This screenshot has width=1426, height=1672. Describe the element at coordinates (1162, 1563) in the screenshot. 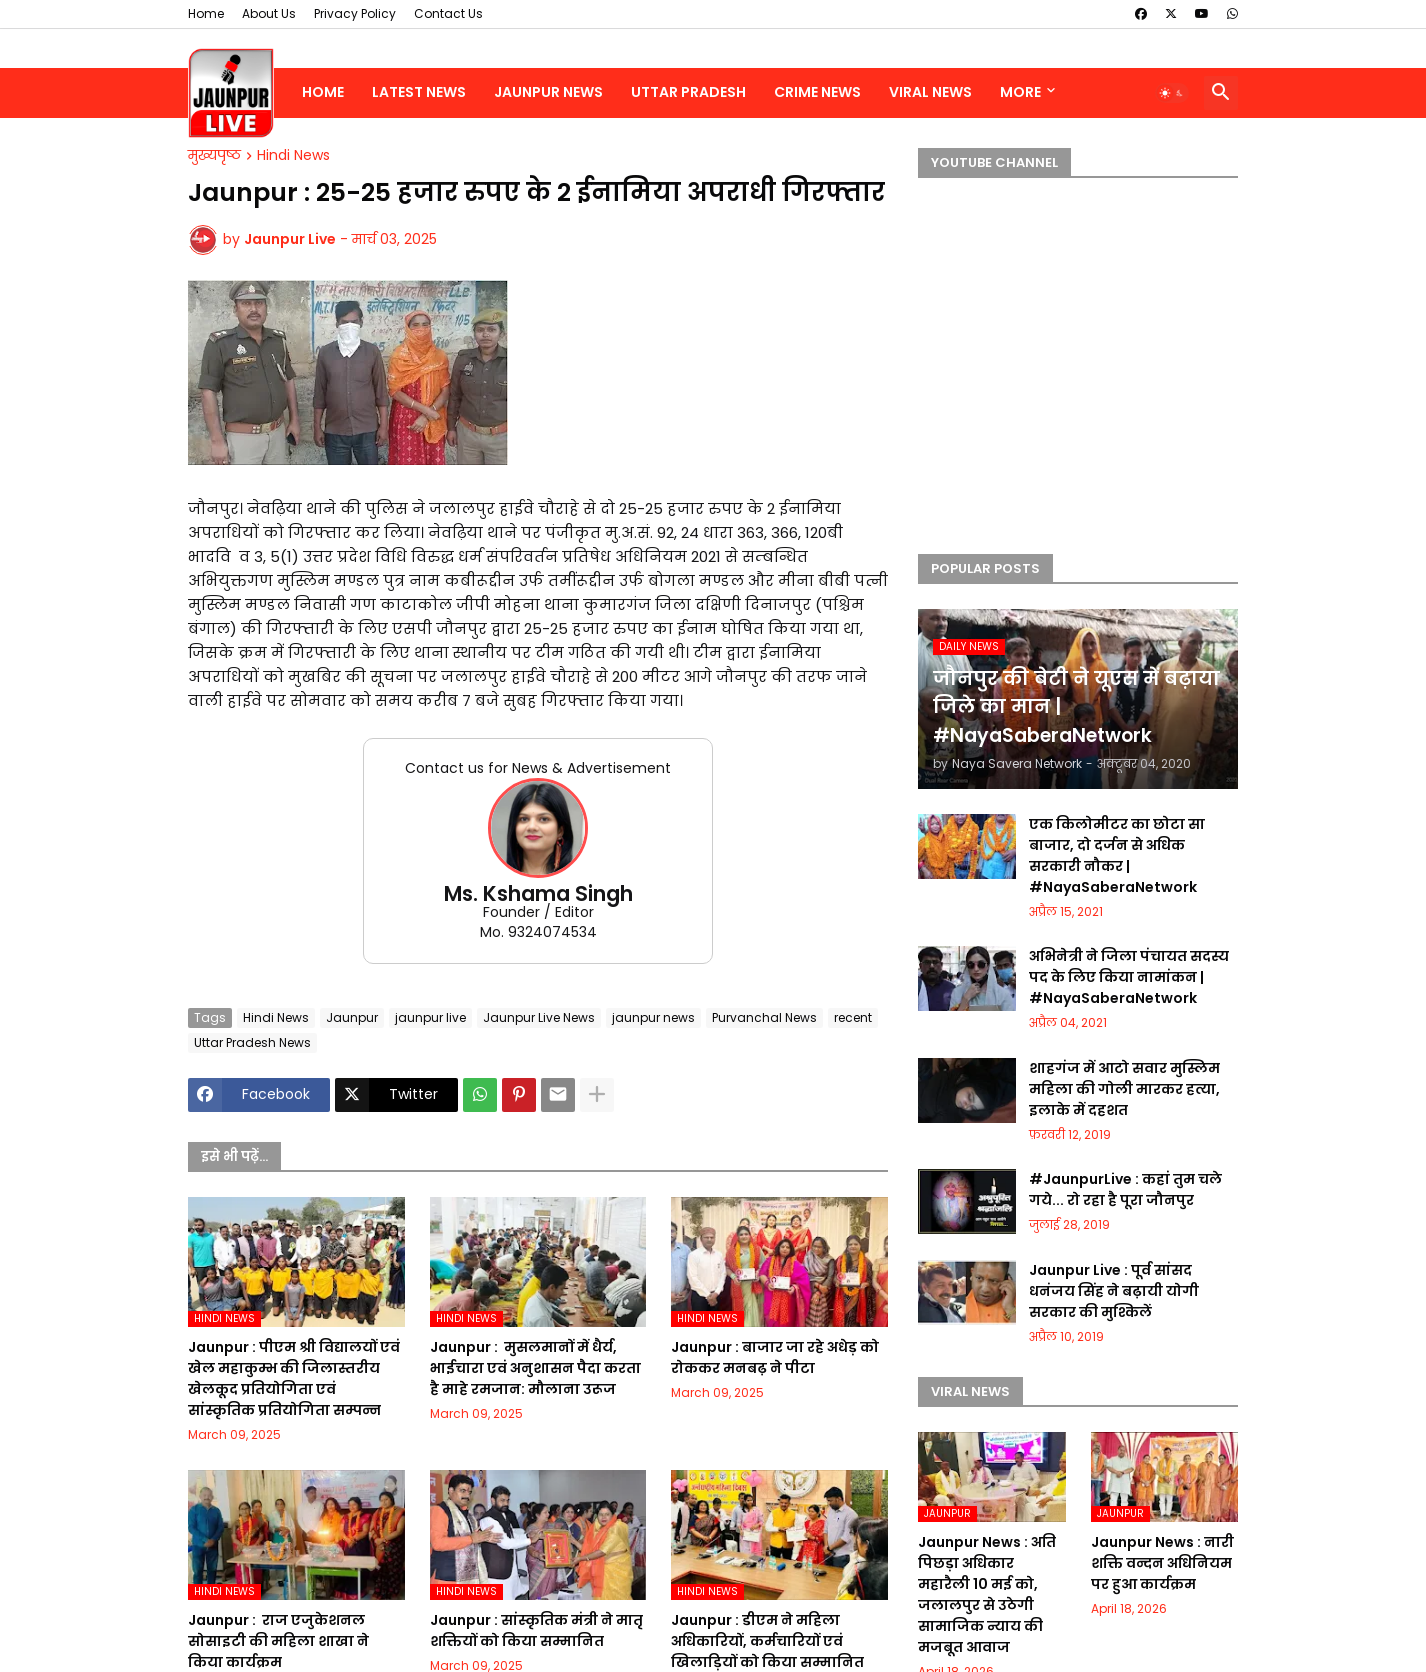

I see `Jaunpur News : नारी शक्ति वन्दन अधिनियम पर हुआ कार्यक्रम` at that location.